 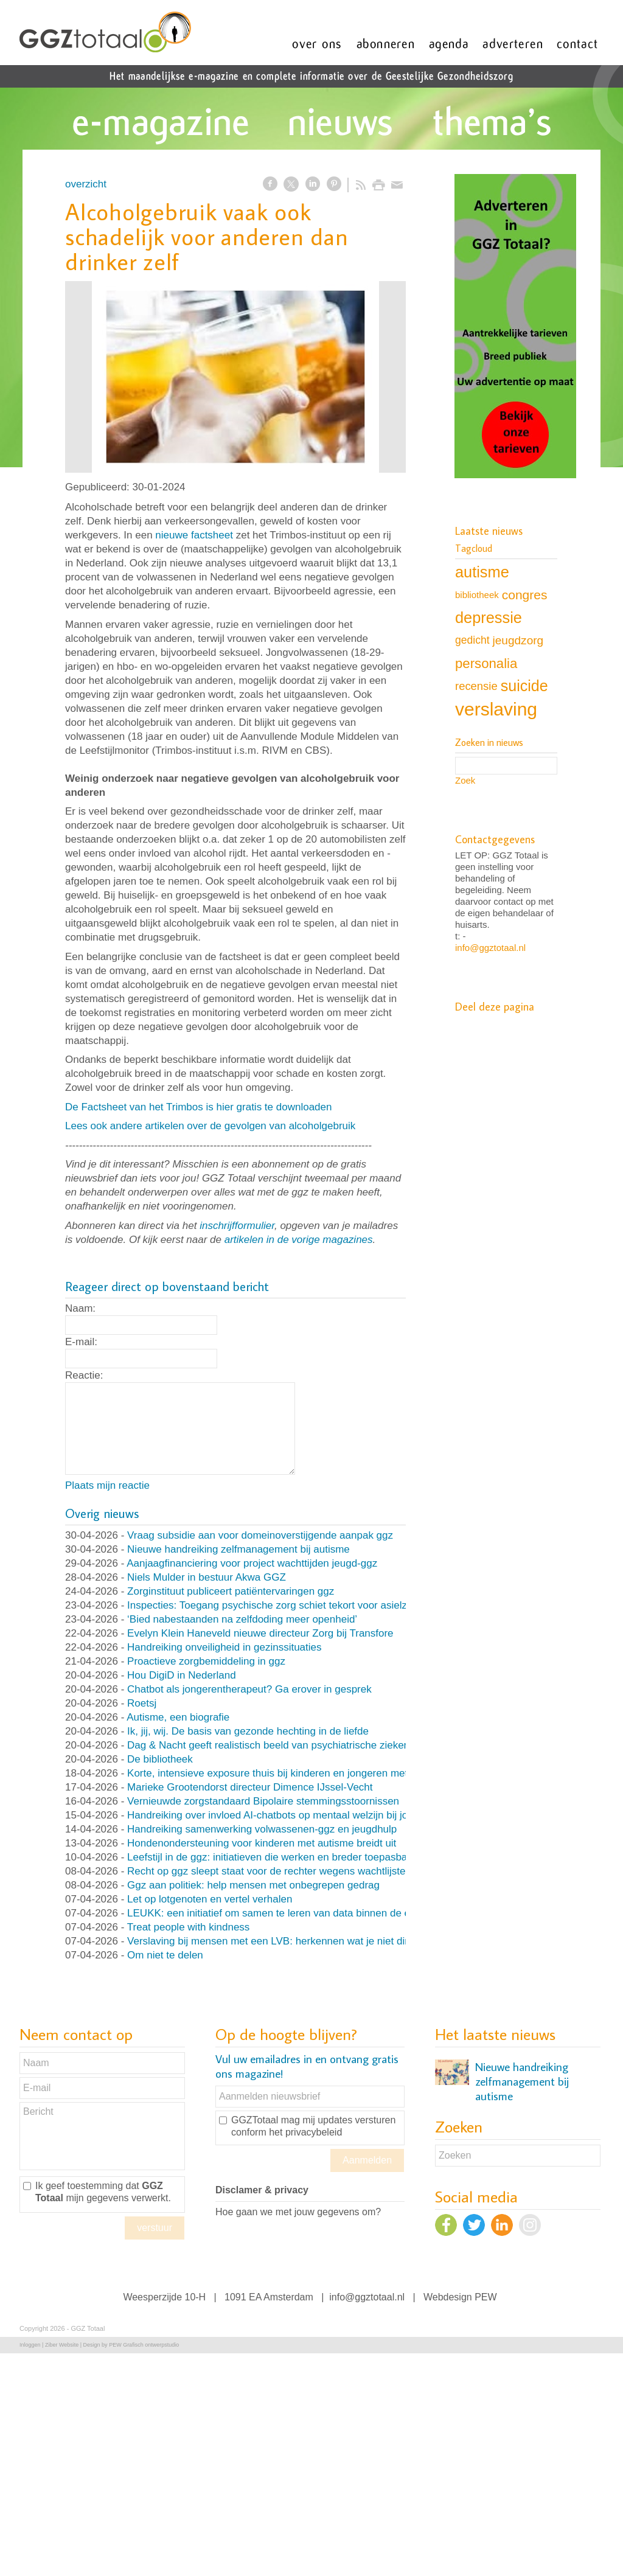 I want to click on jeugdzorg, so click(x=518, y=640).